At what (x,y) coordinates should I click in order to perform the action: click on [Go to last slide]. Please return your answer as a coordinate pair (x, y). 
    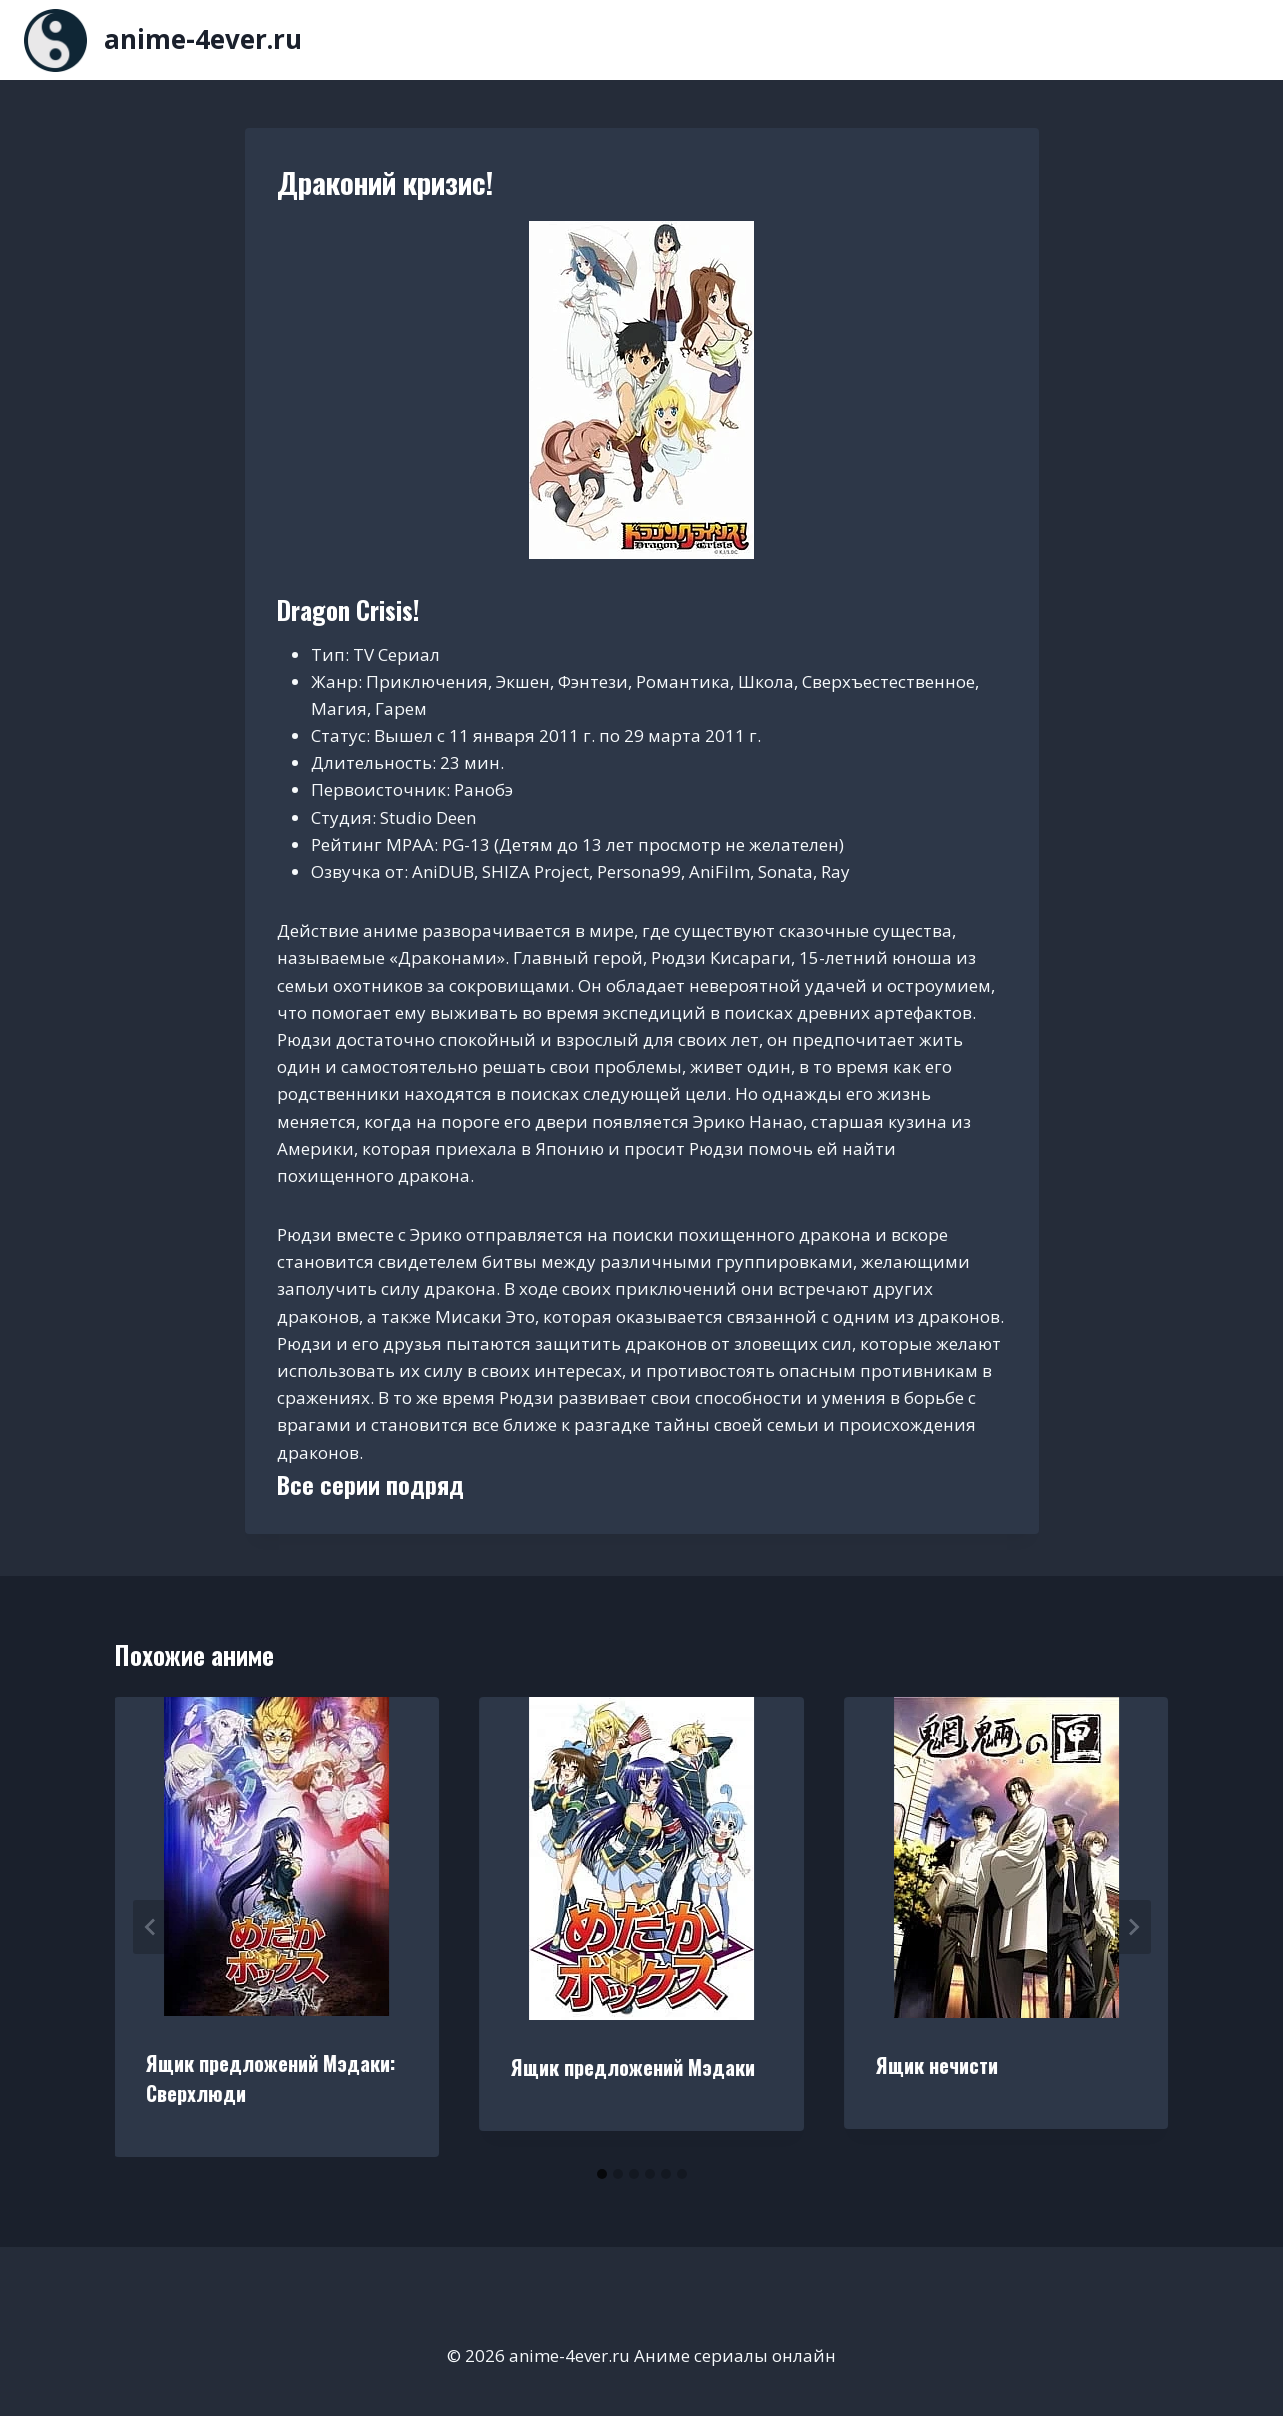
    Looking at the image, I should click on (151, 1927).